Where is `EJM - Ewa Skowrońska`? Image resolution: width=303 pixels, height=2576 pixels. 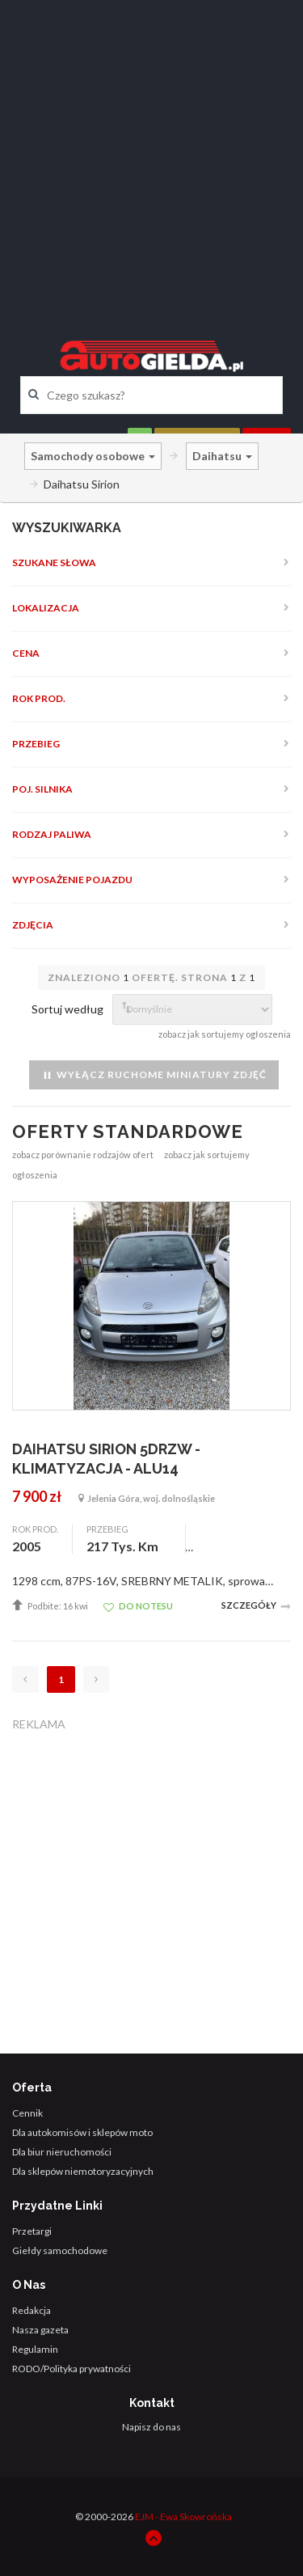 EJM - Ewa Skowrońska is located at coordinates (183, 2516).